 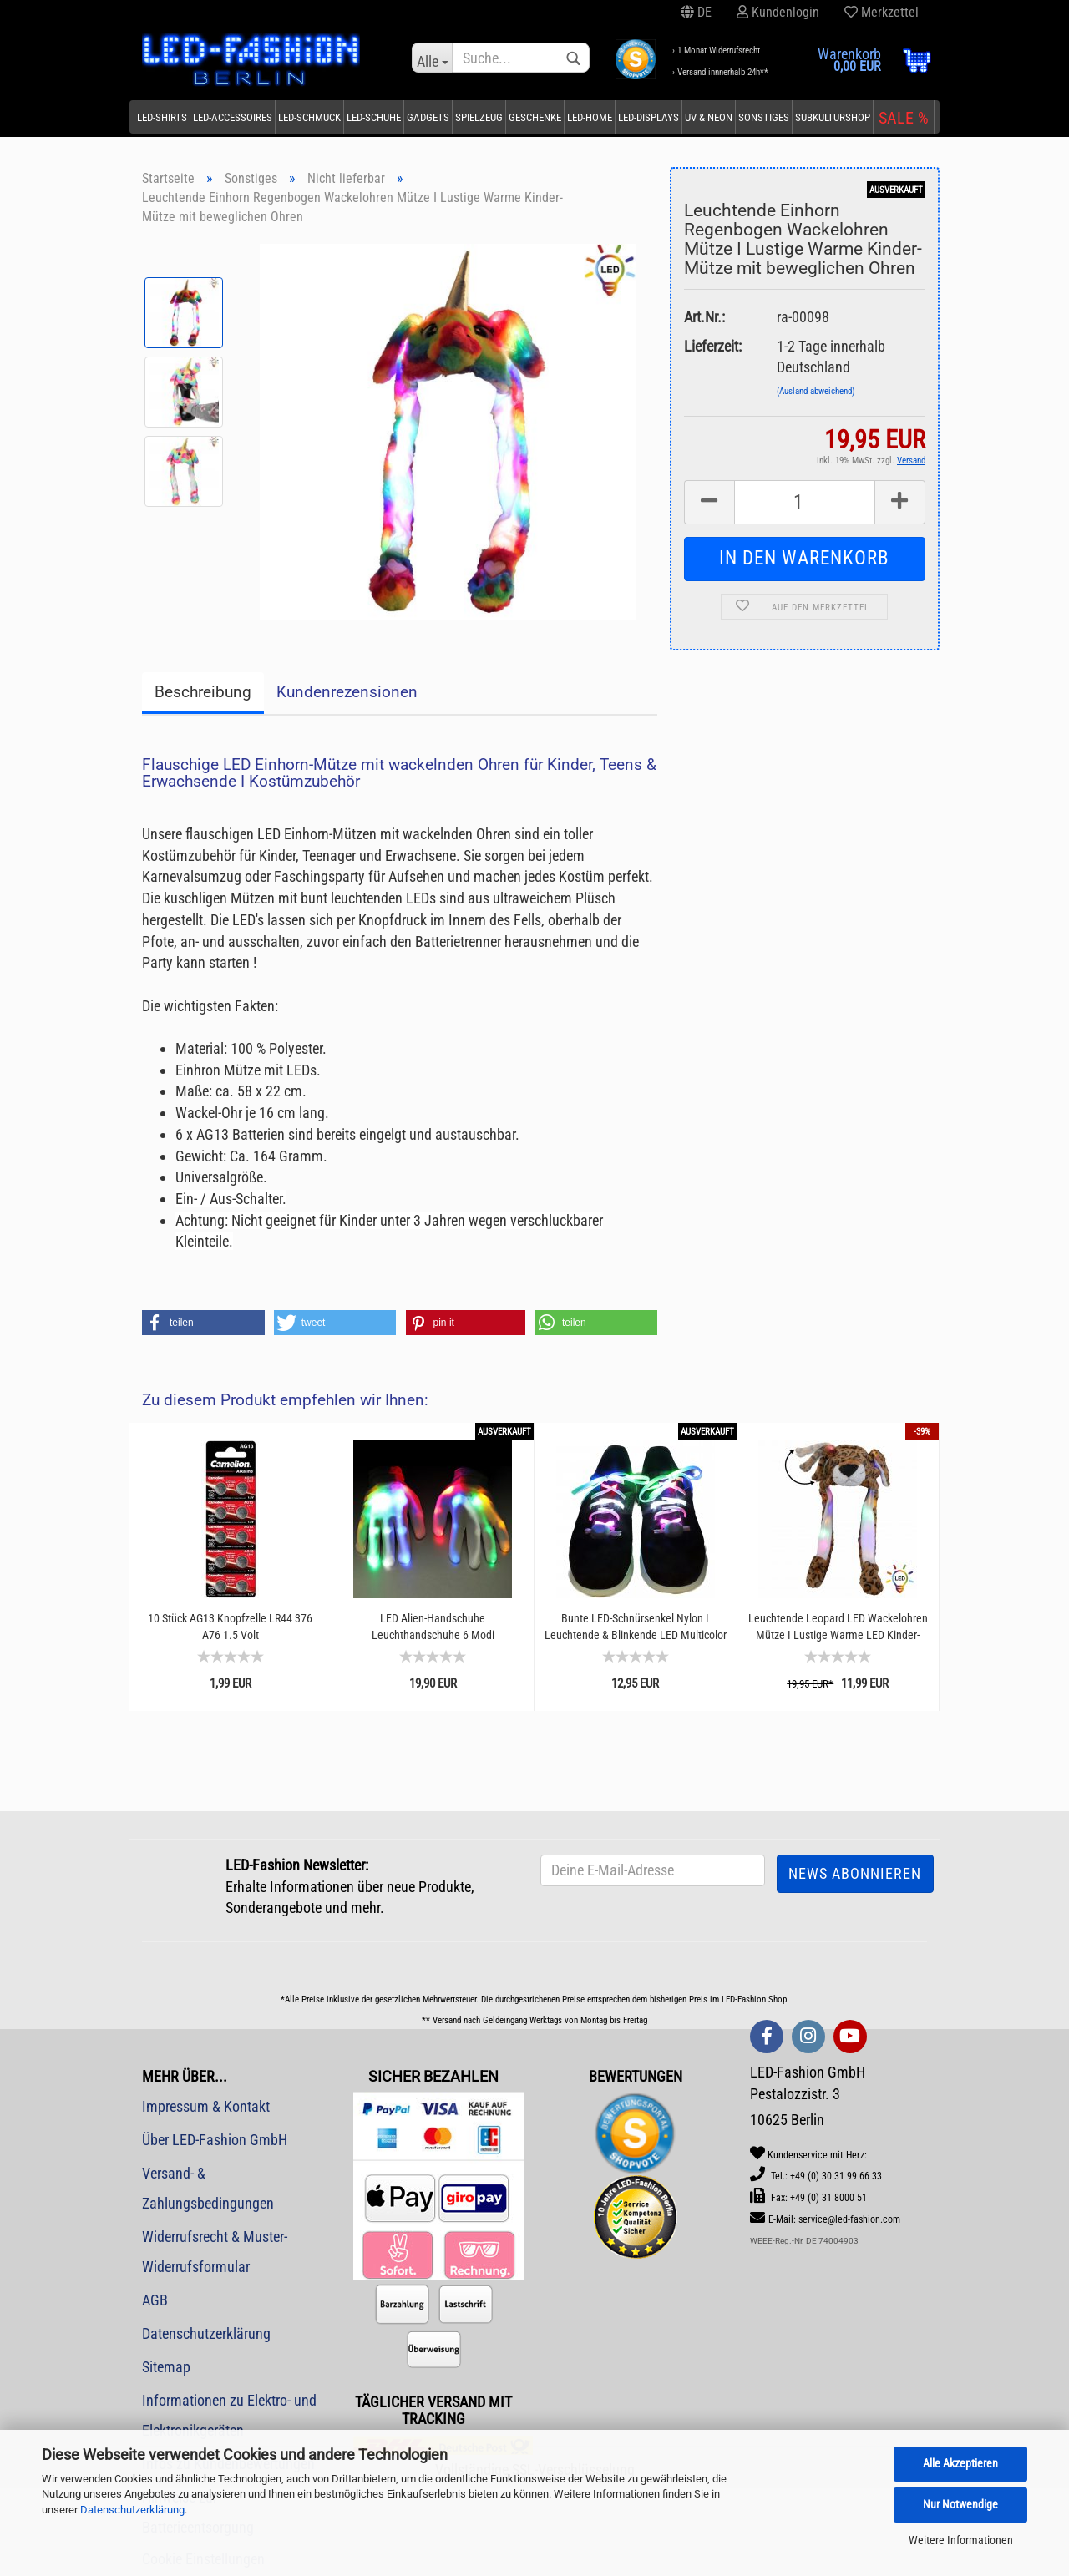 What do you see at coordinates (206, 2106) in the screenshot?
I see `Impressum & Kontakt` at bounding box center [206, 2106].